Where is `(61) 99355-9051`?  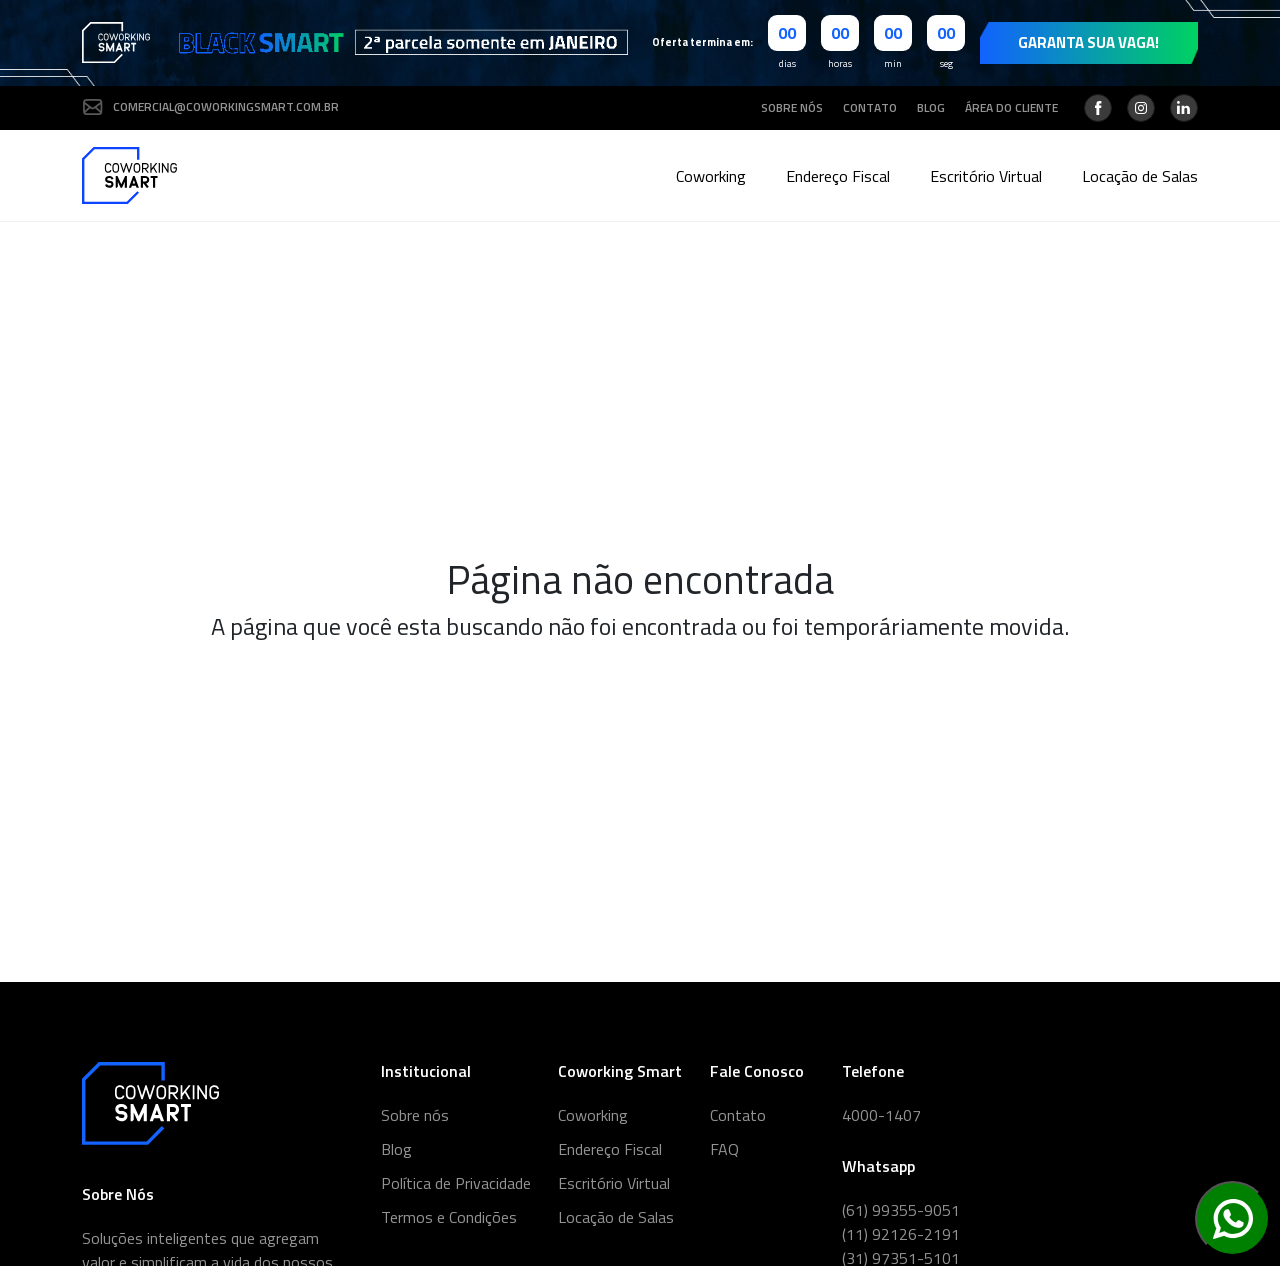 (61) 99355-9051 is located at coordinates (901, 1210).